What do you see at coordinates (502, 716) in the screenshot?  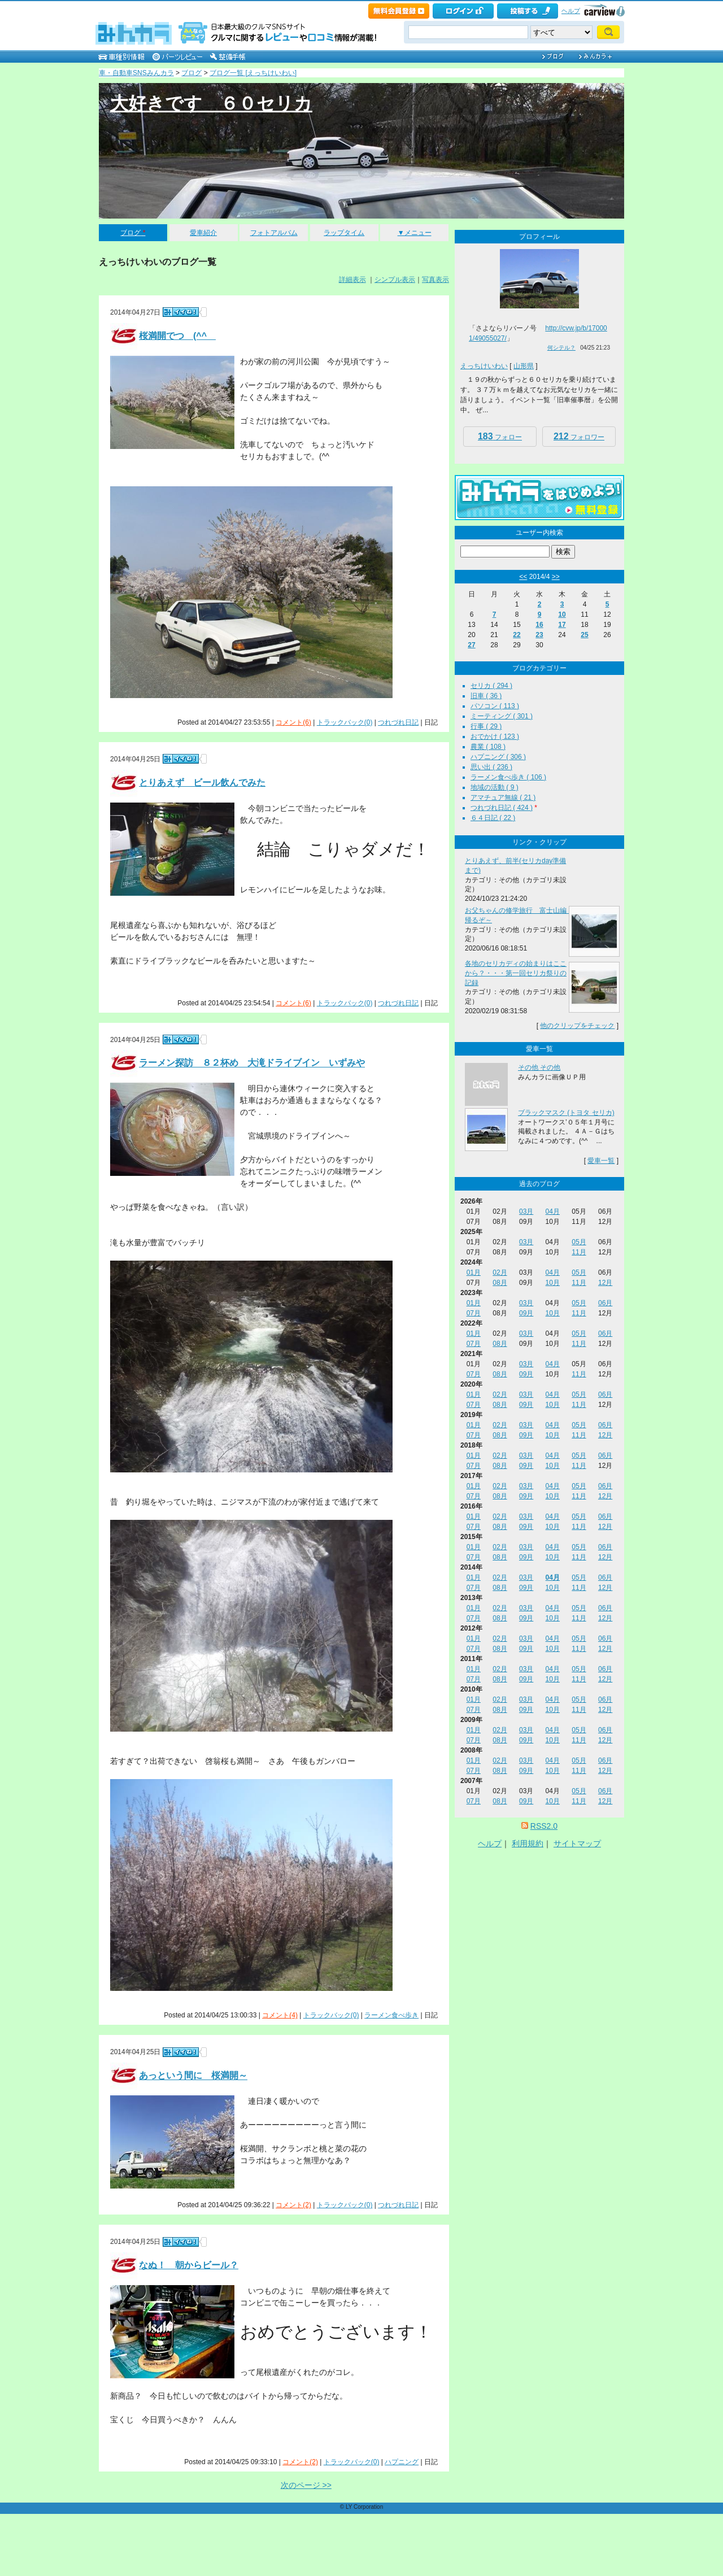 I see `ミーティング ( 301 )` at bounding box center [502, 716].